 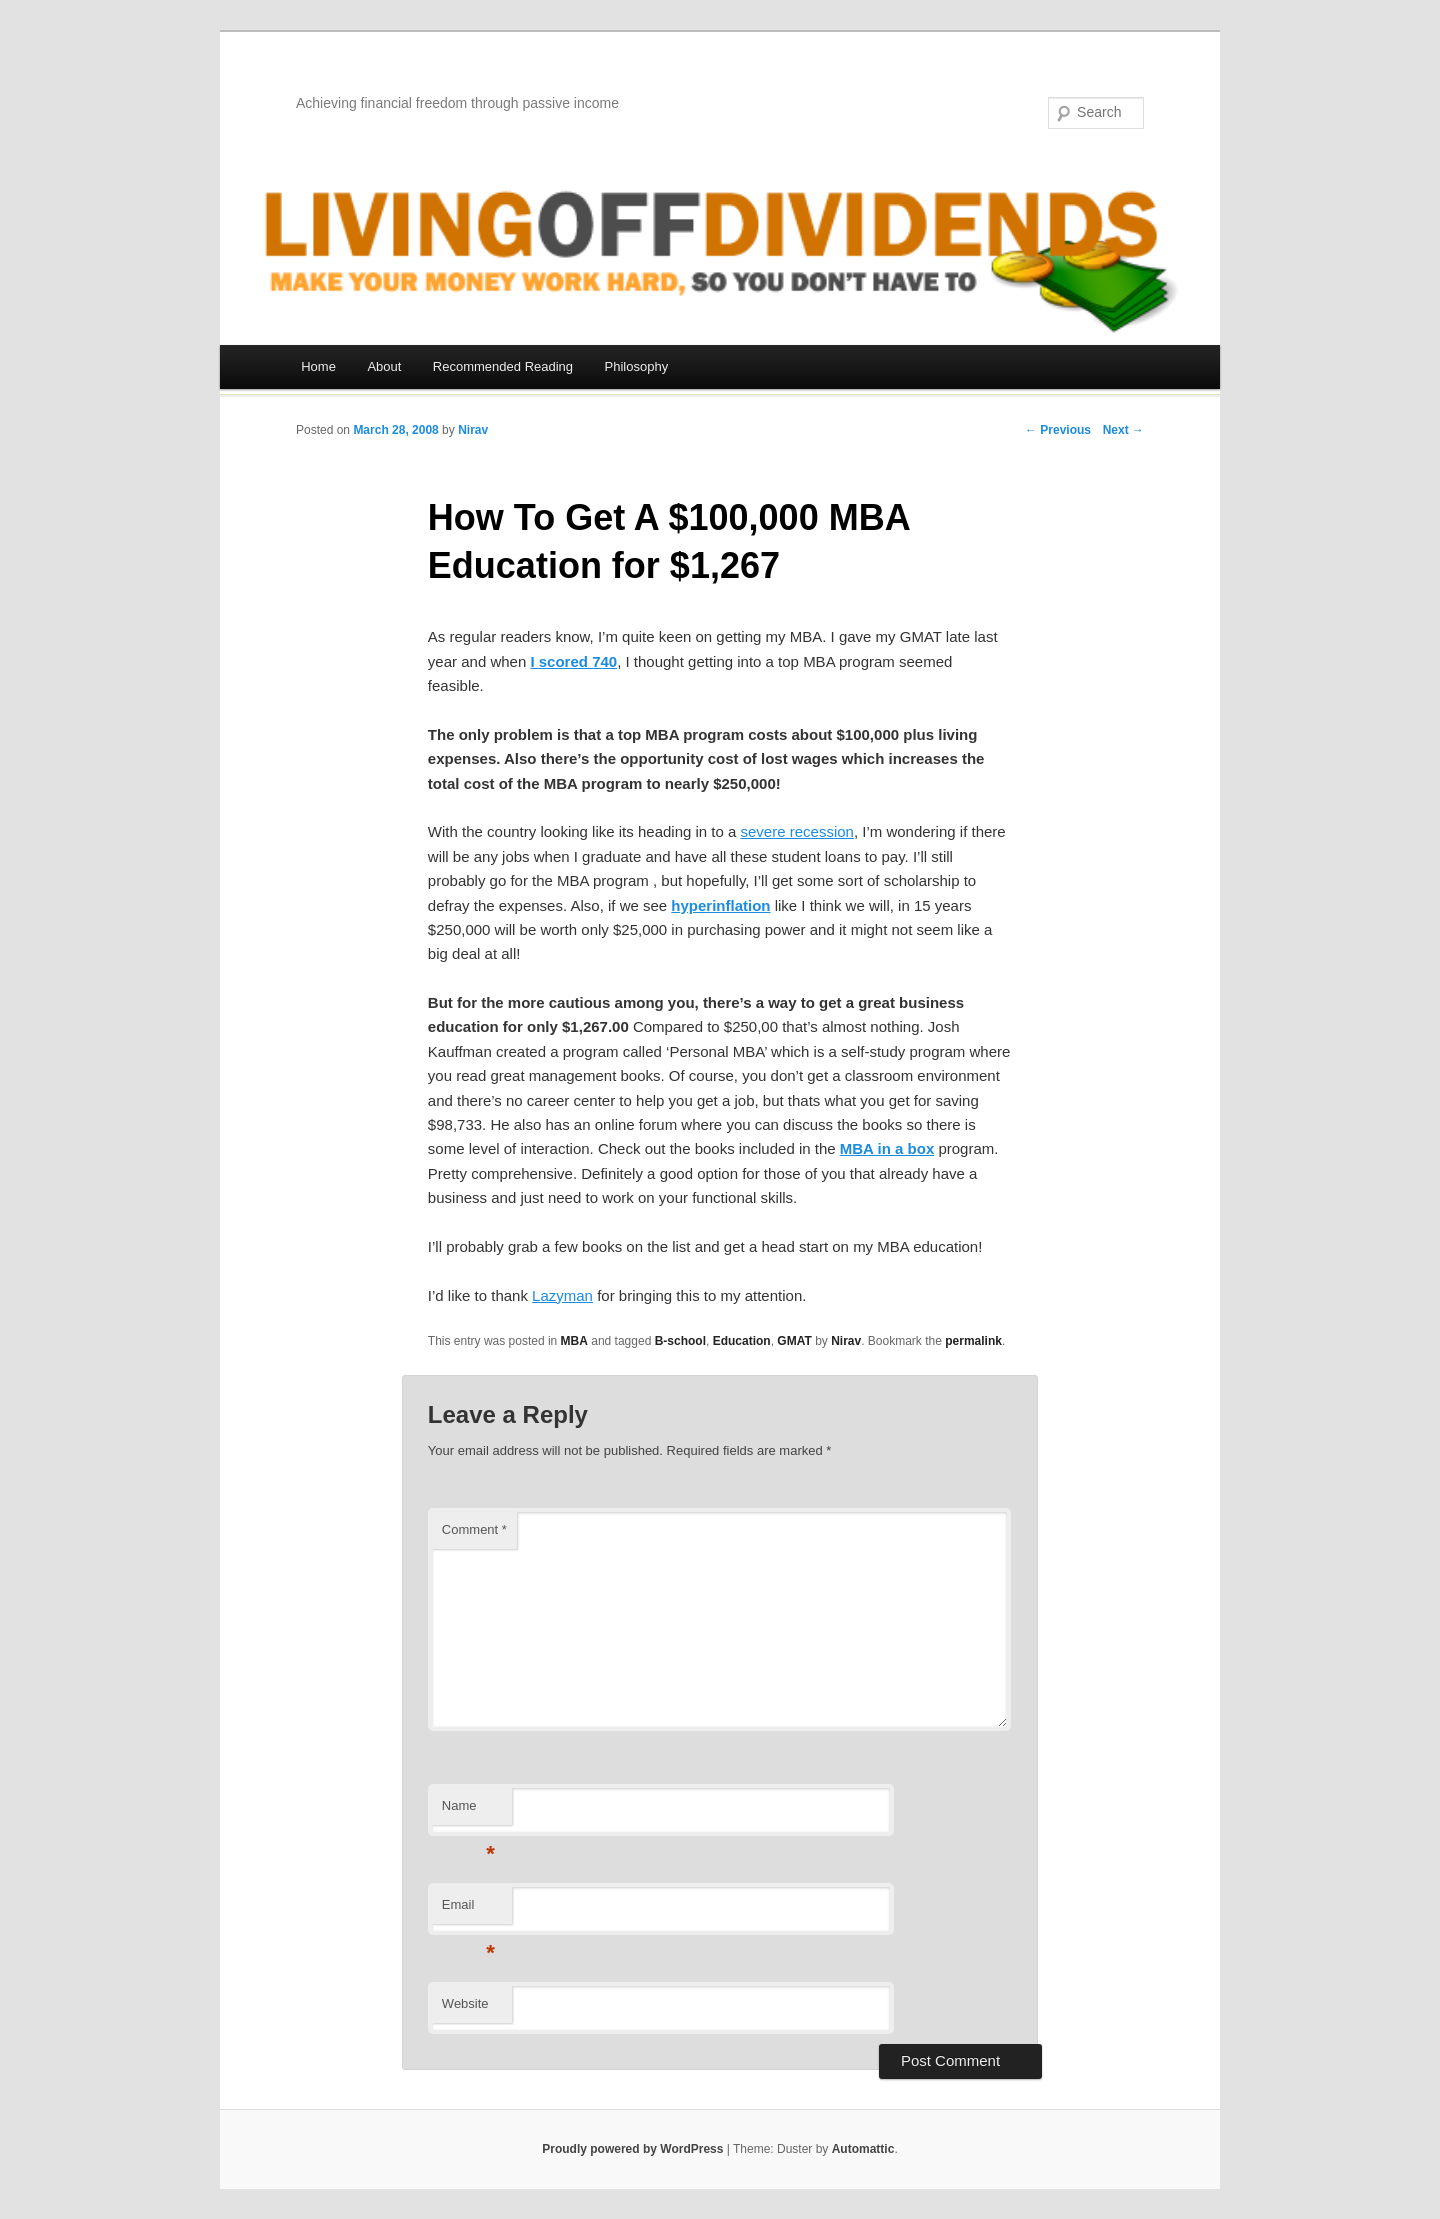 What do you see at coordinates (742, 1341) in the screenshot?
I see `Education` at bounding box center [742, 1341].